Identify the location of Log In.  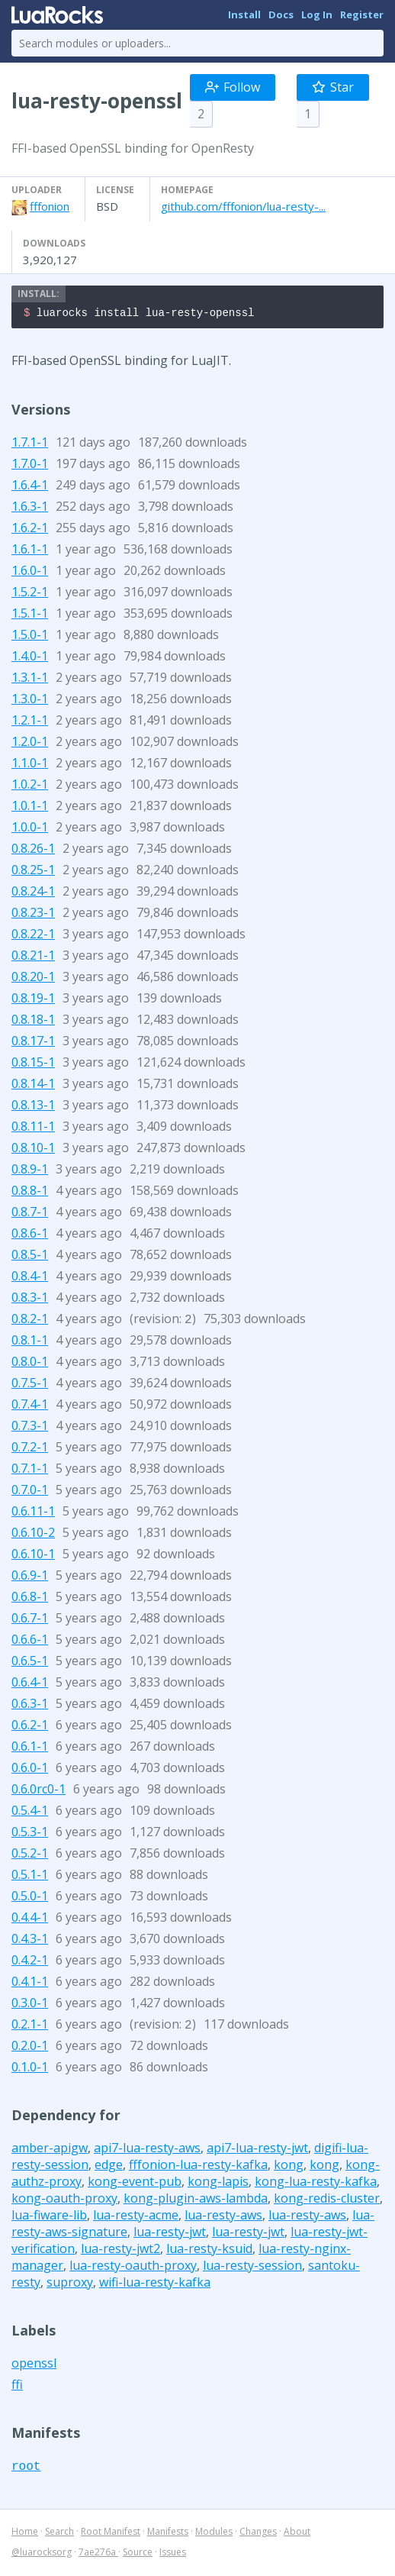
(316, 14).